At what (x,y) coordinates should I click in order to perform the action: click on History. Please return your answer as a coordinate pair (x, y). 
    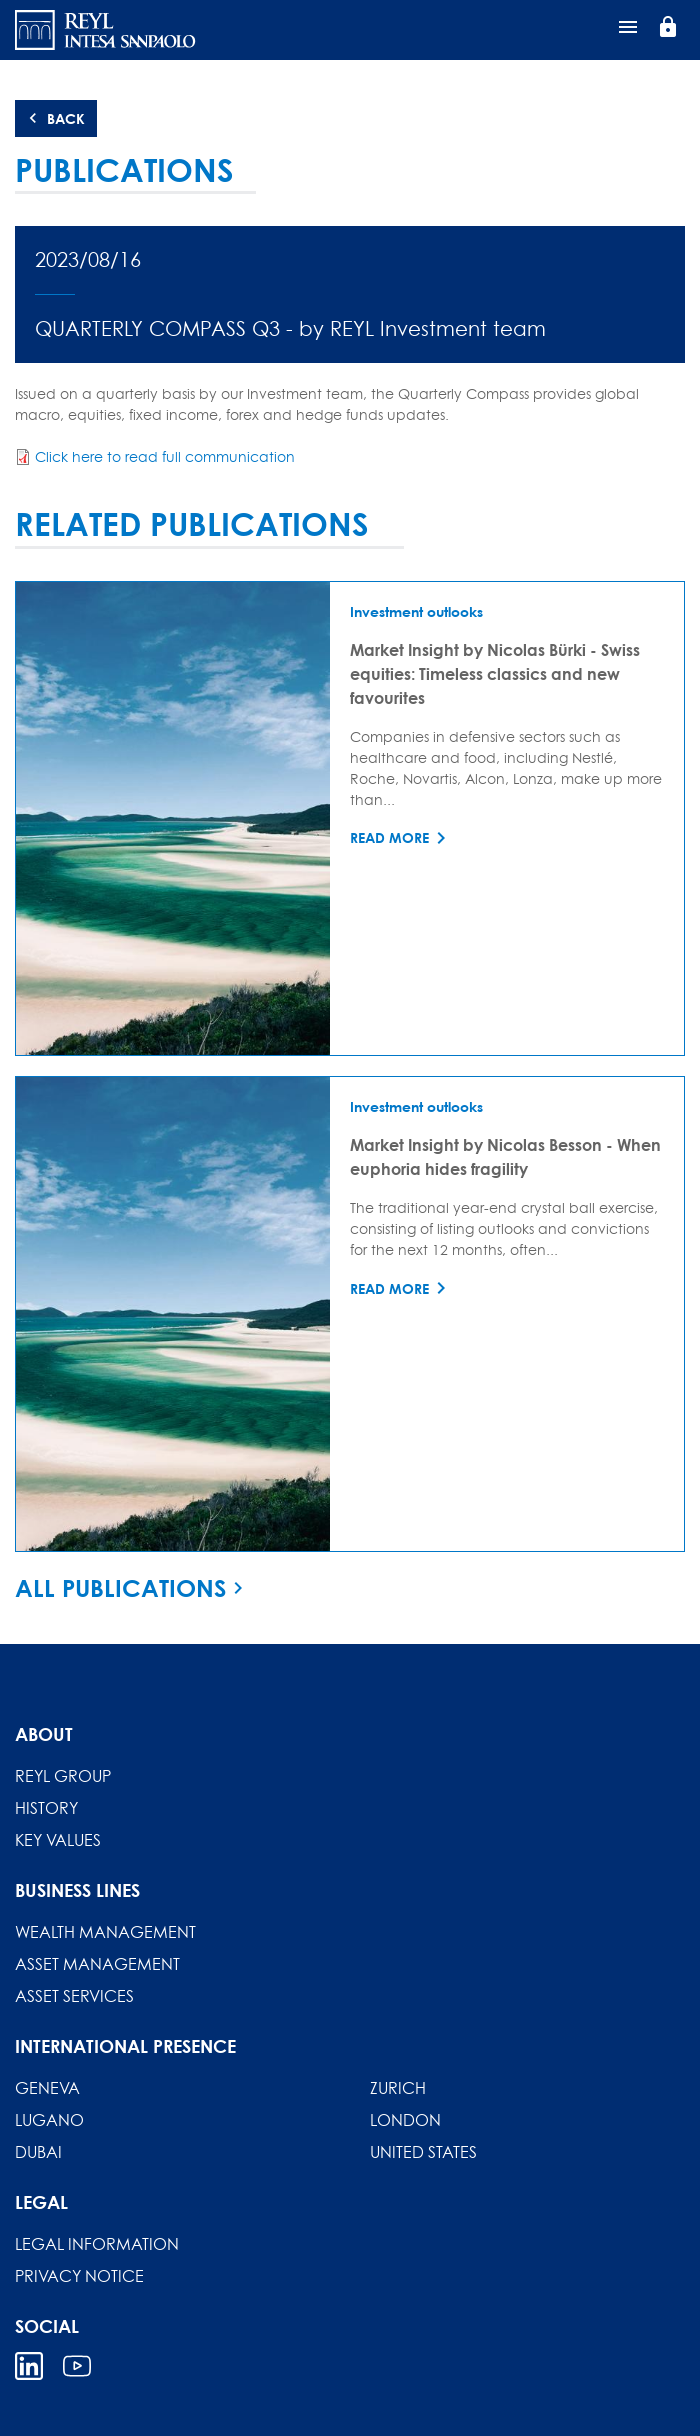
    Looking at the image, I should click on (46, 1808).